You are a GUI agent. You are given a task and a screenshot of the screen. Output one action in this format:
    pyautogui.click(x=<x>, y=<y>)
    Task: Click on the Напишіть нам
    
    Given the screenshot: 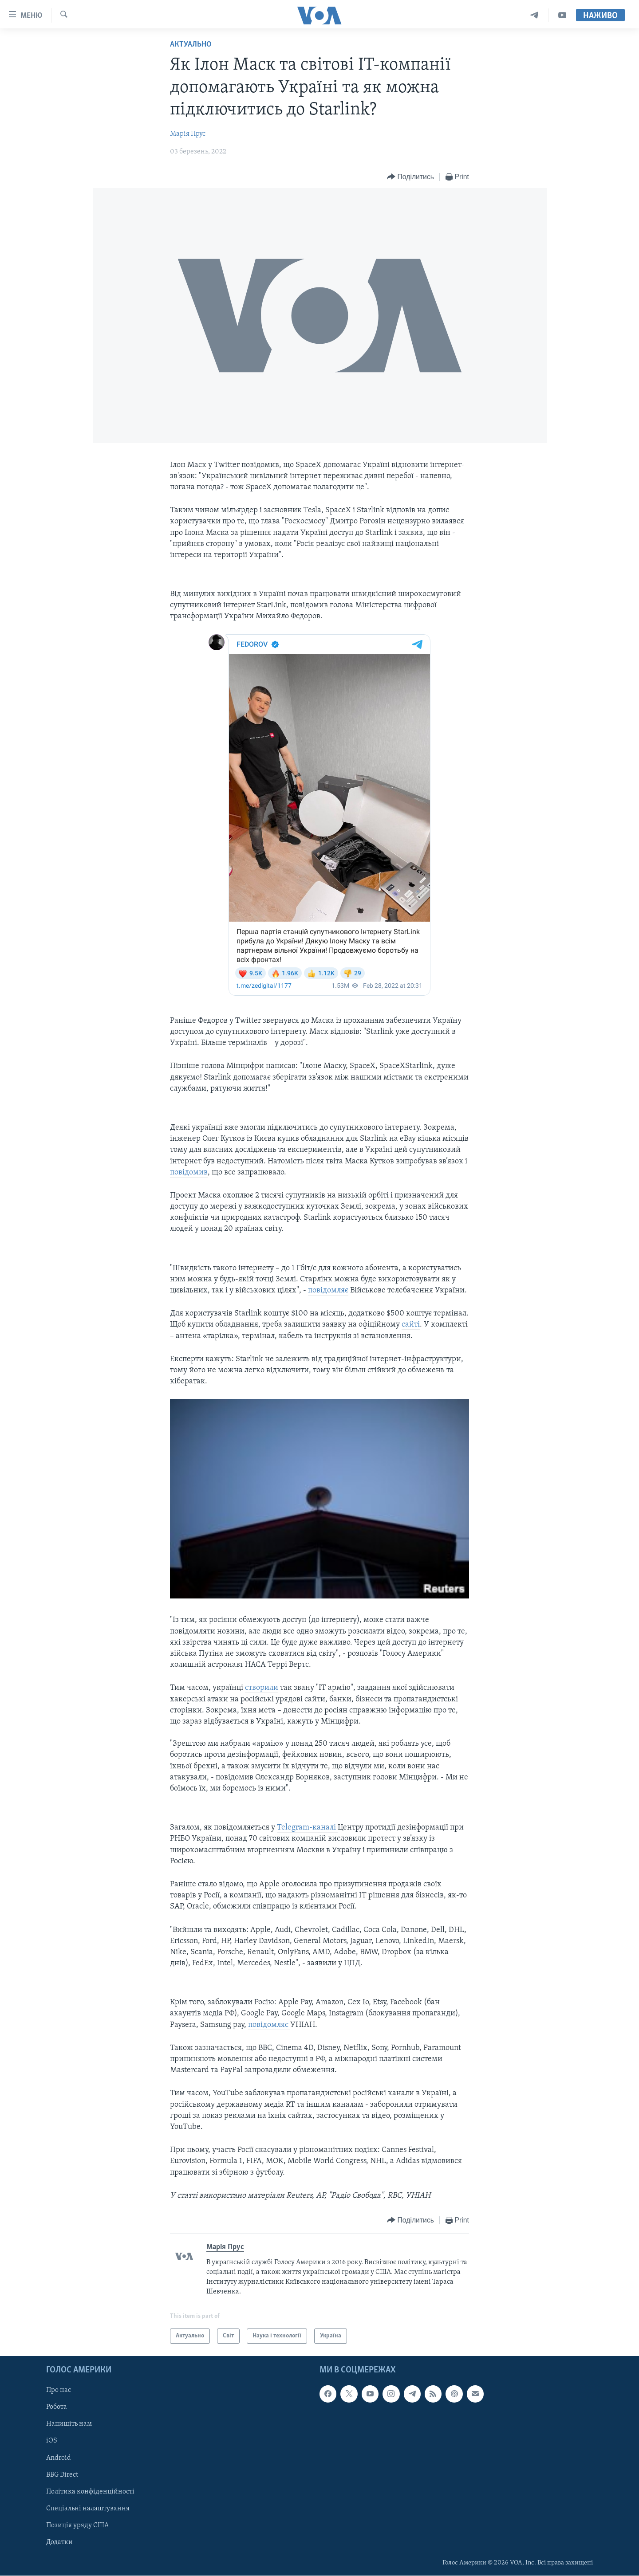 What is the action you would take?
    pyautogui.click(x=69, y=2424)
    